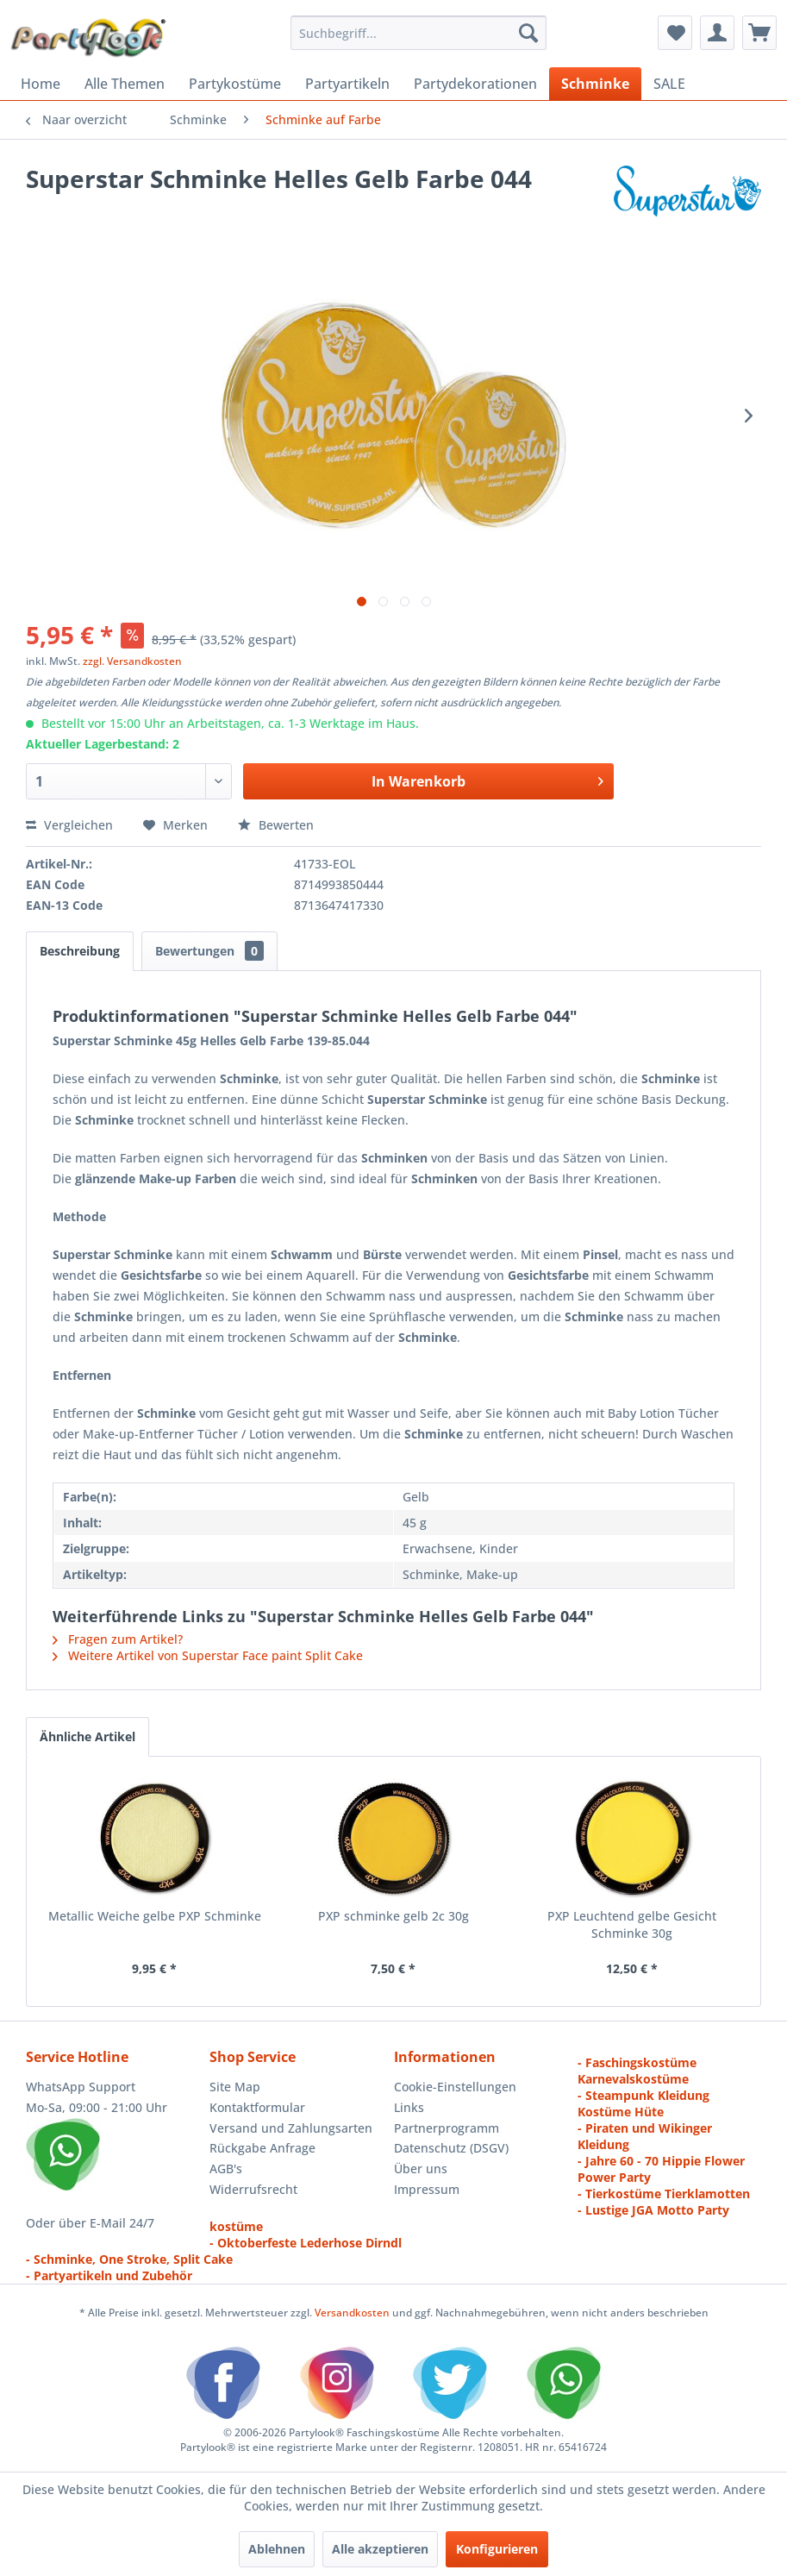 The width and height of the screenshot is (787, 2576). What do you see at coordinates (637, 2070) in the screenshot?
I see `- Faschingskostüme Karnevalskostüme` at bounding box center [637, 2070].